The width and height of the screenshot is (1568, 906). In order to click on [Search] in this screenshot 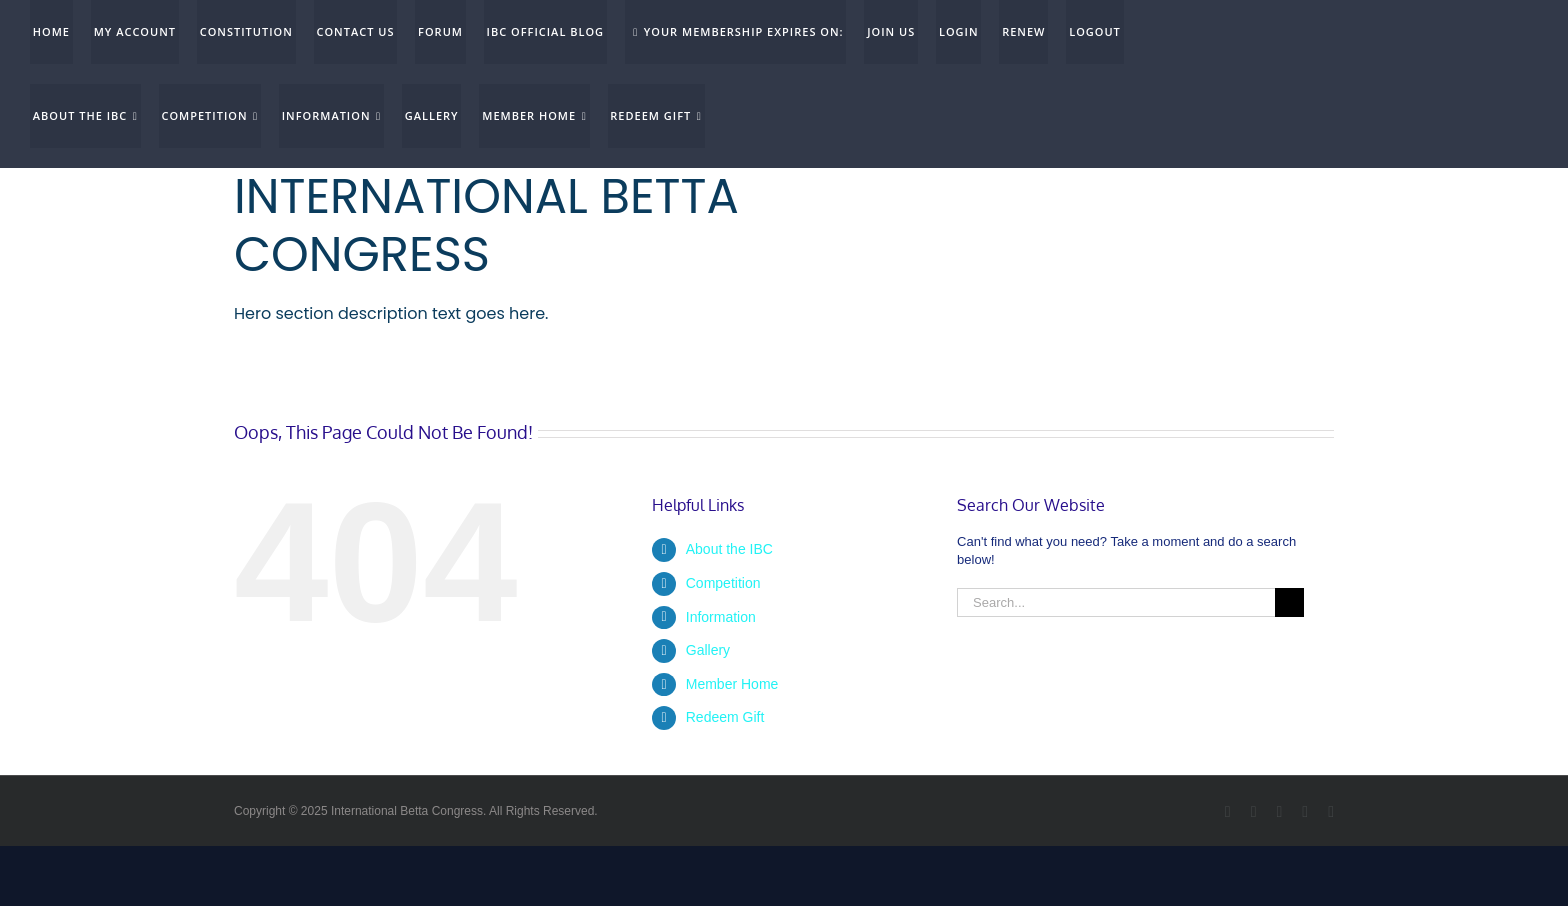, I will do `click(1289, 602)`.